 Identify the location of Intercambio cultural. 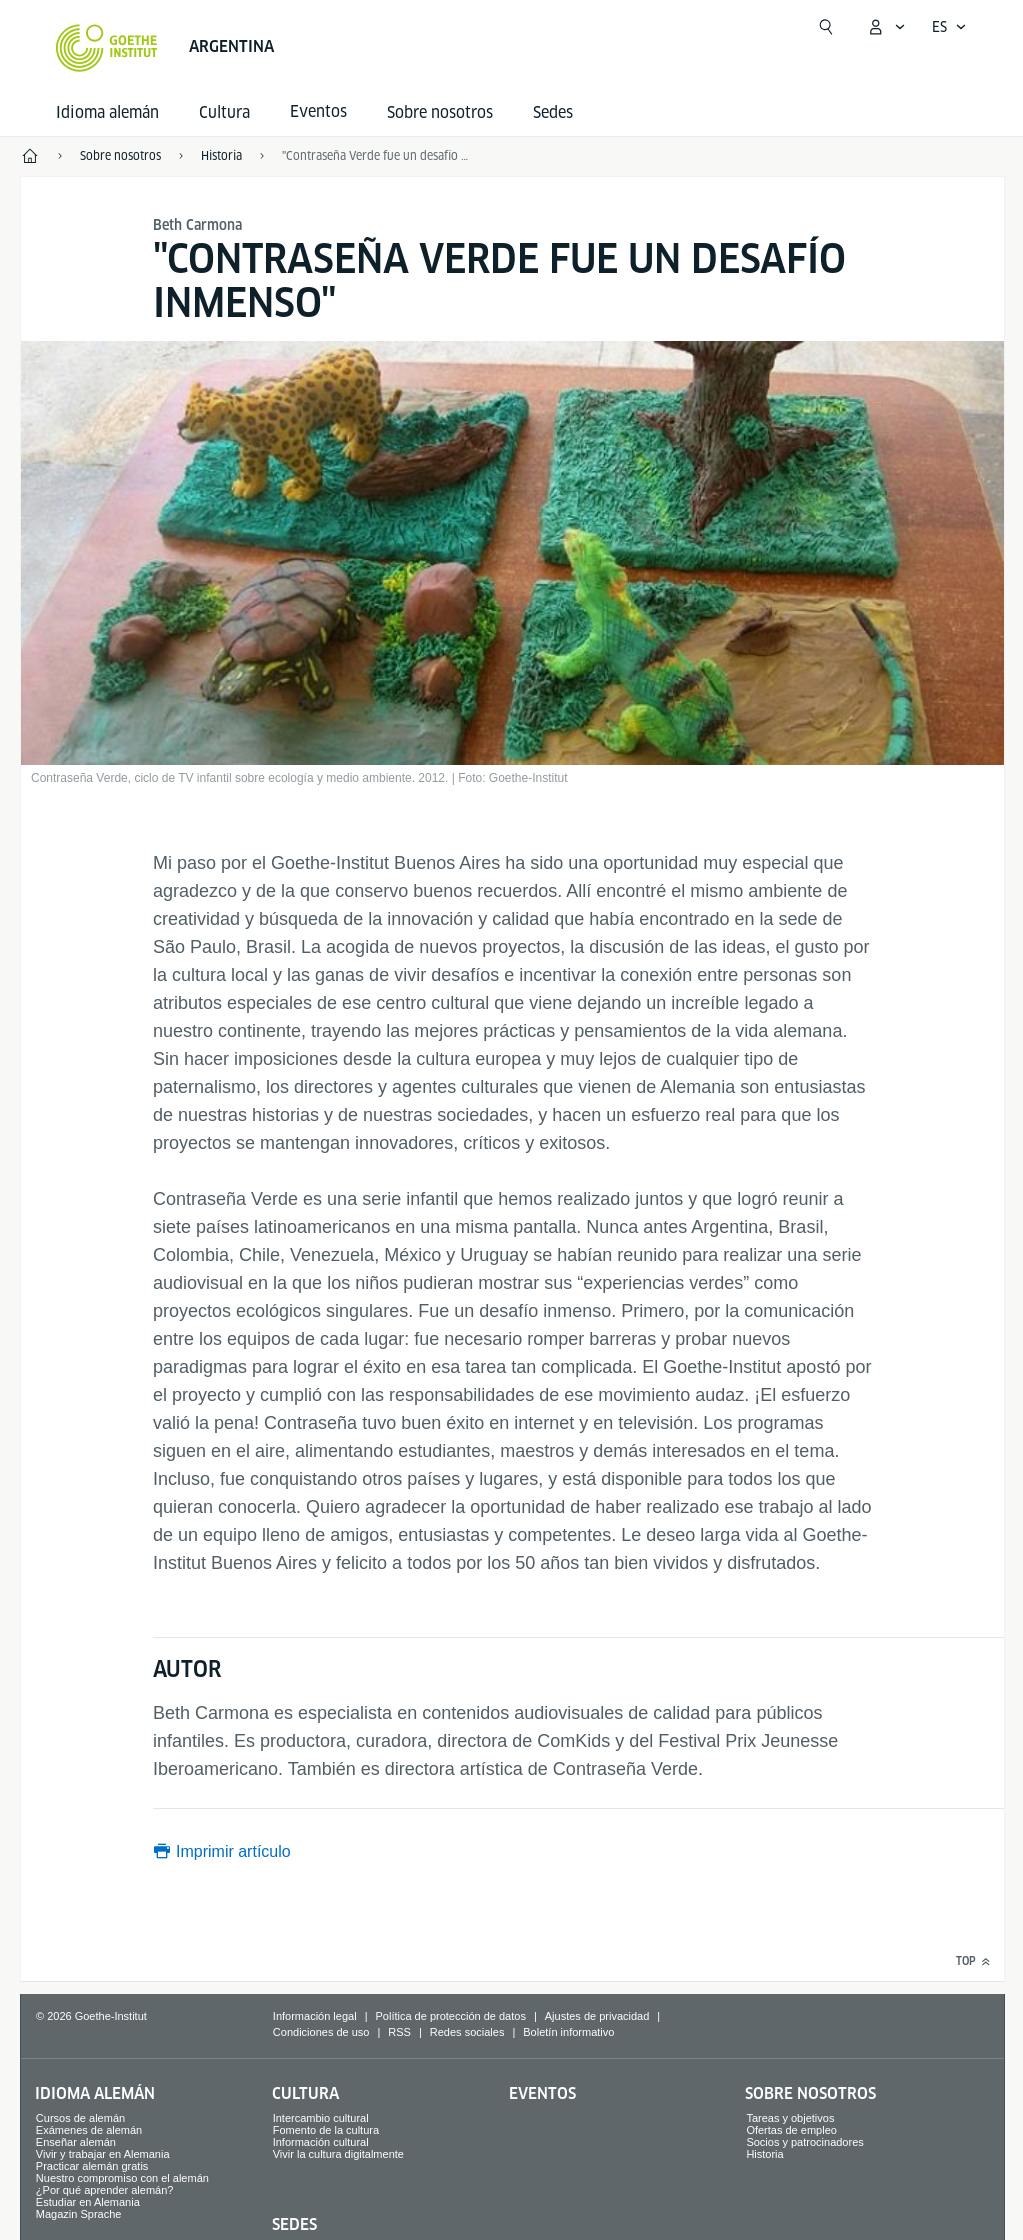
(321, 2118).